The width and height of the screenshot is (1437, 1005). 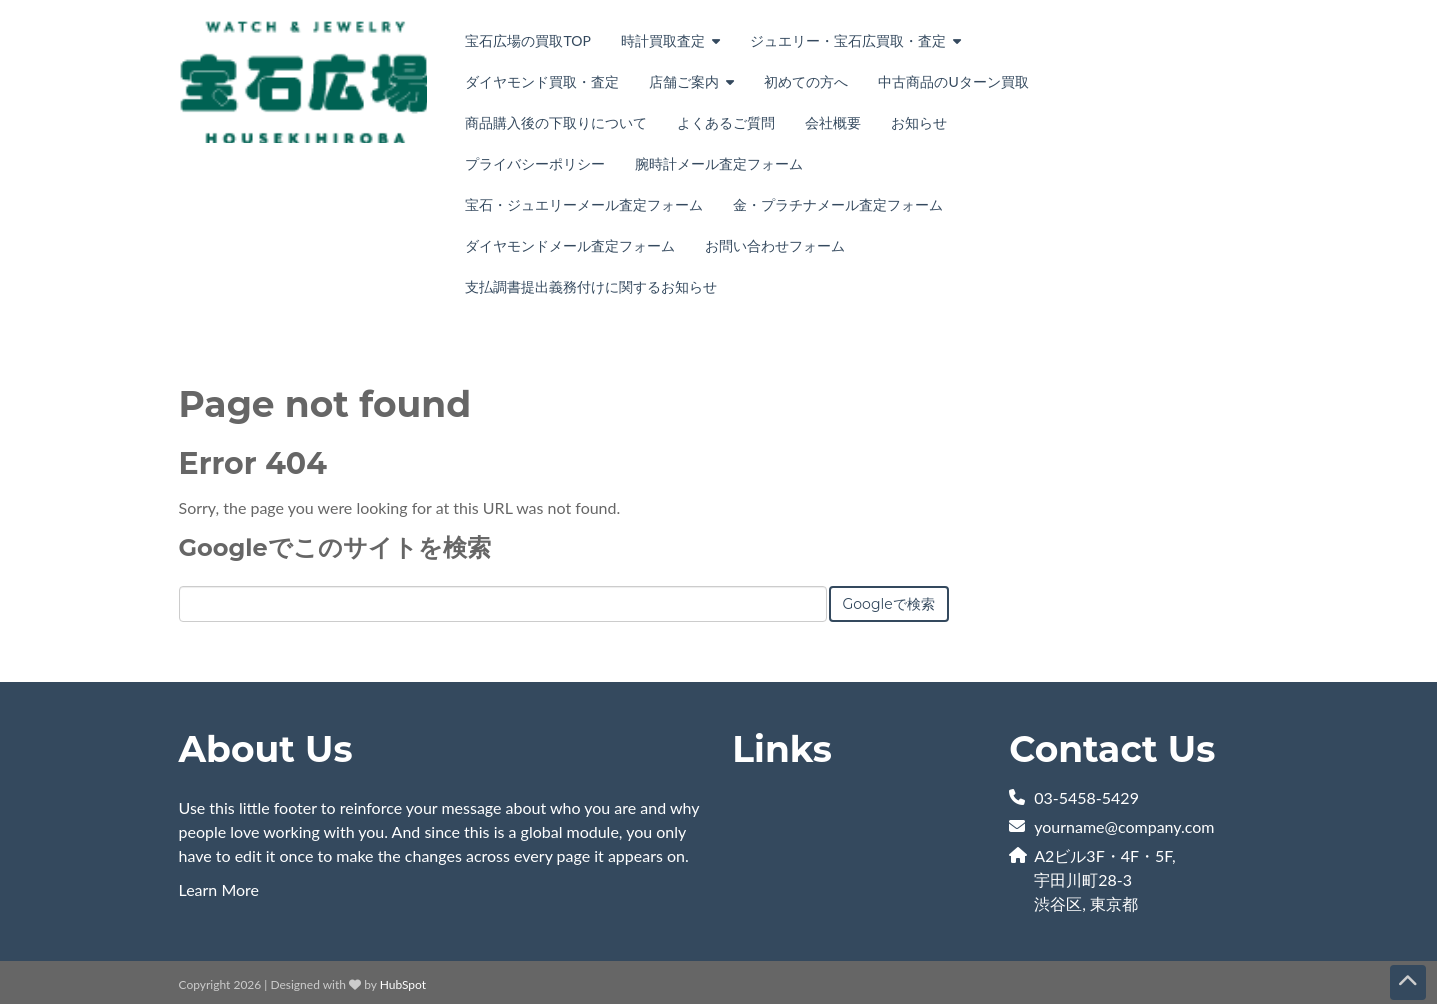 I want to click on Googleで検索, so click(x=889, y=604).